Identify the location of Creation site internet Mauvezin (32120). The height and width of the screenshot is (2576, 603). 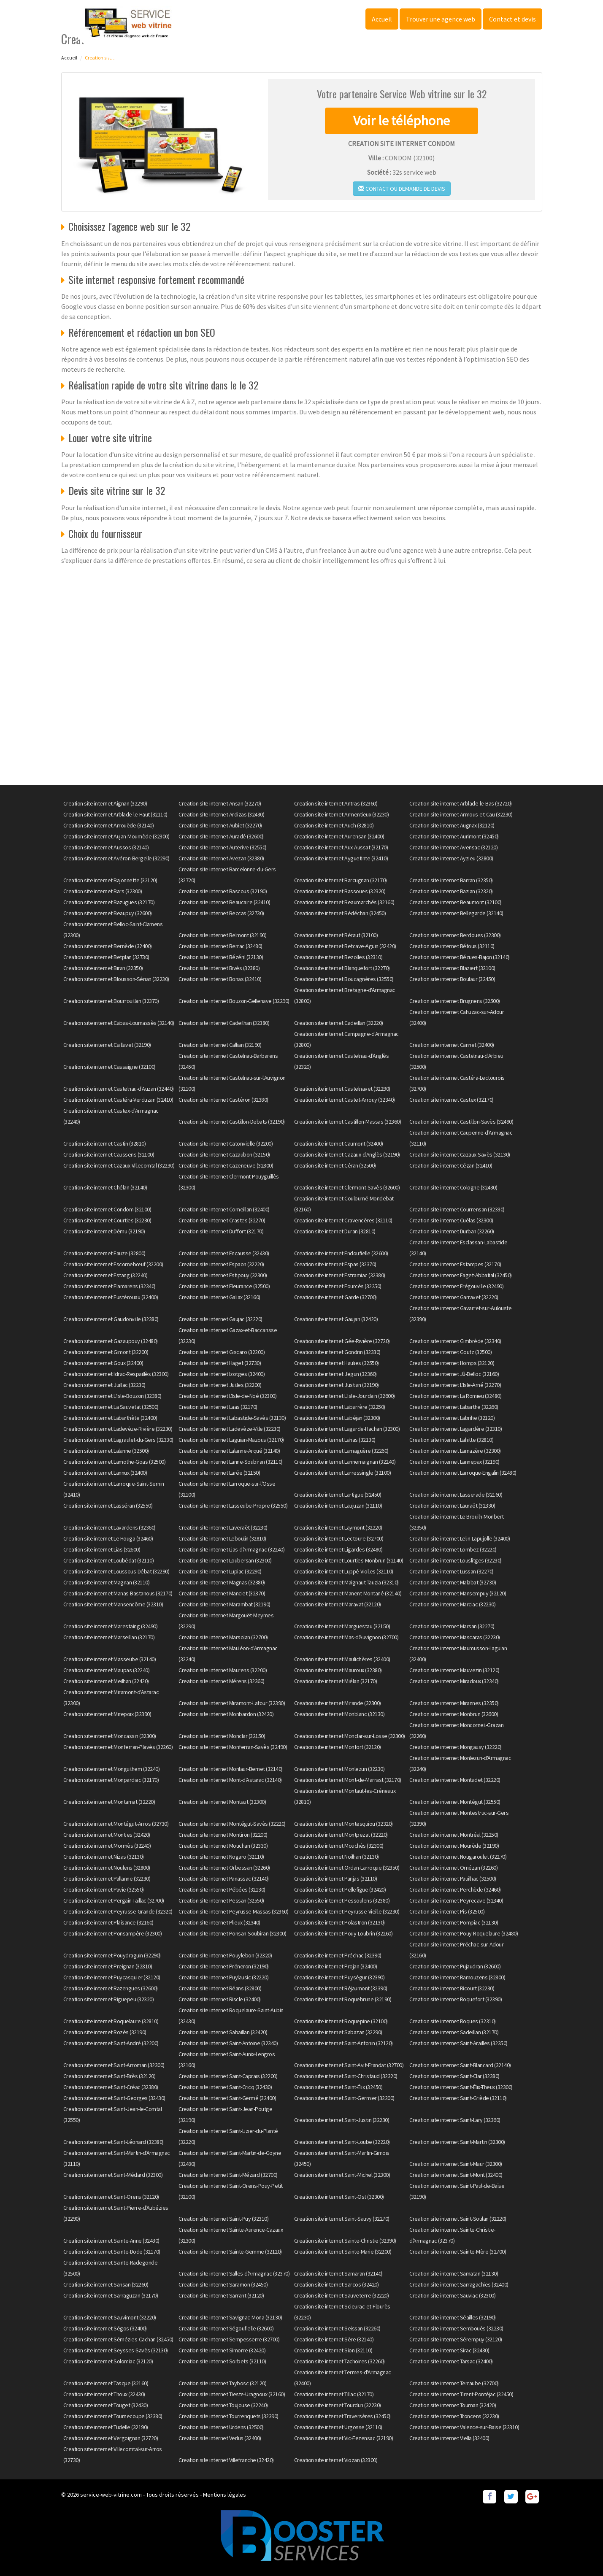
(454, 1670).